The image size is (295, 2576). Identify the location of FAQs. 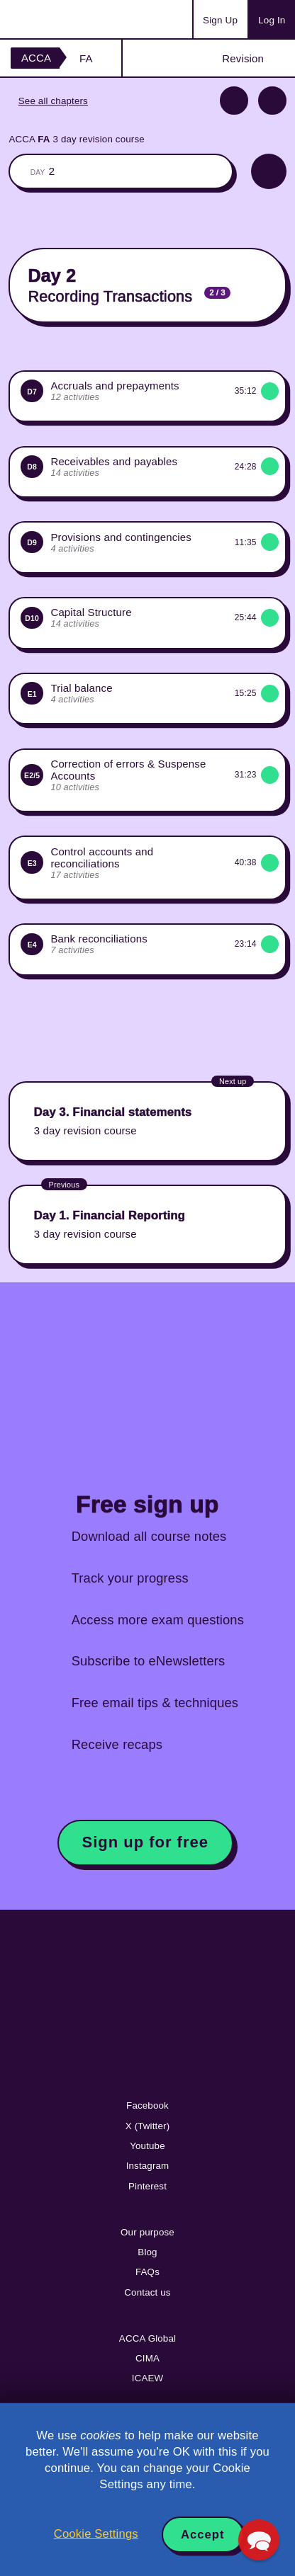
(147, 2272).